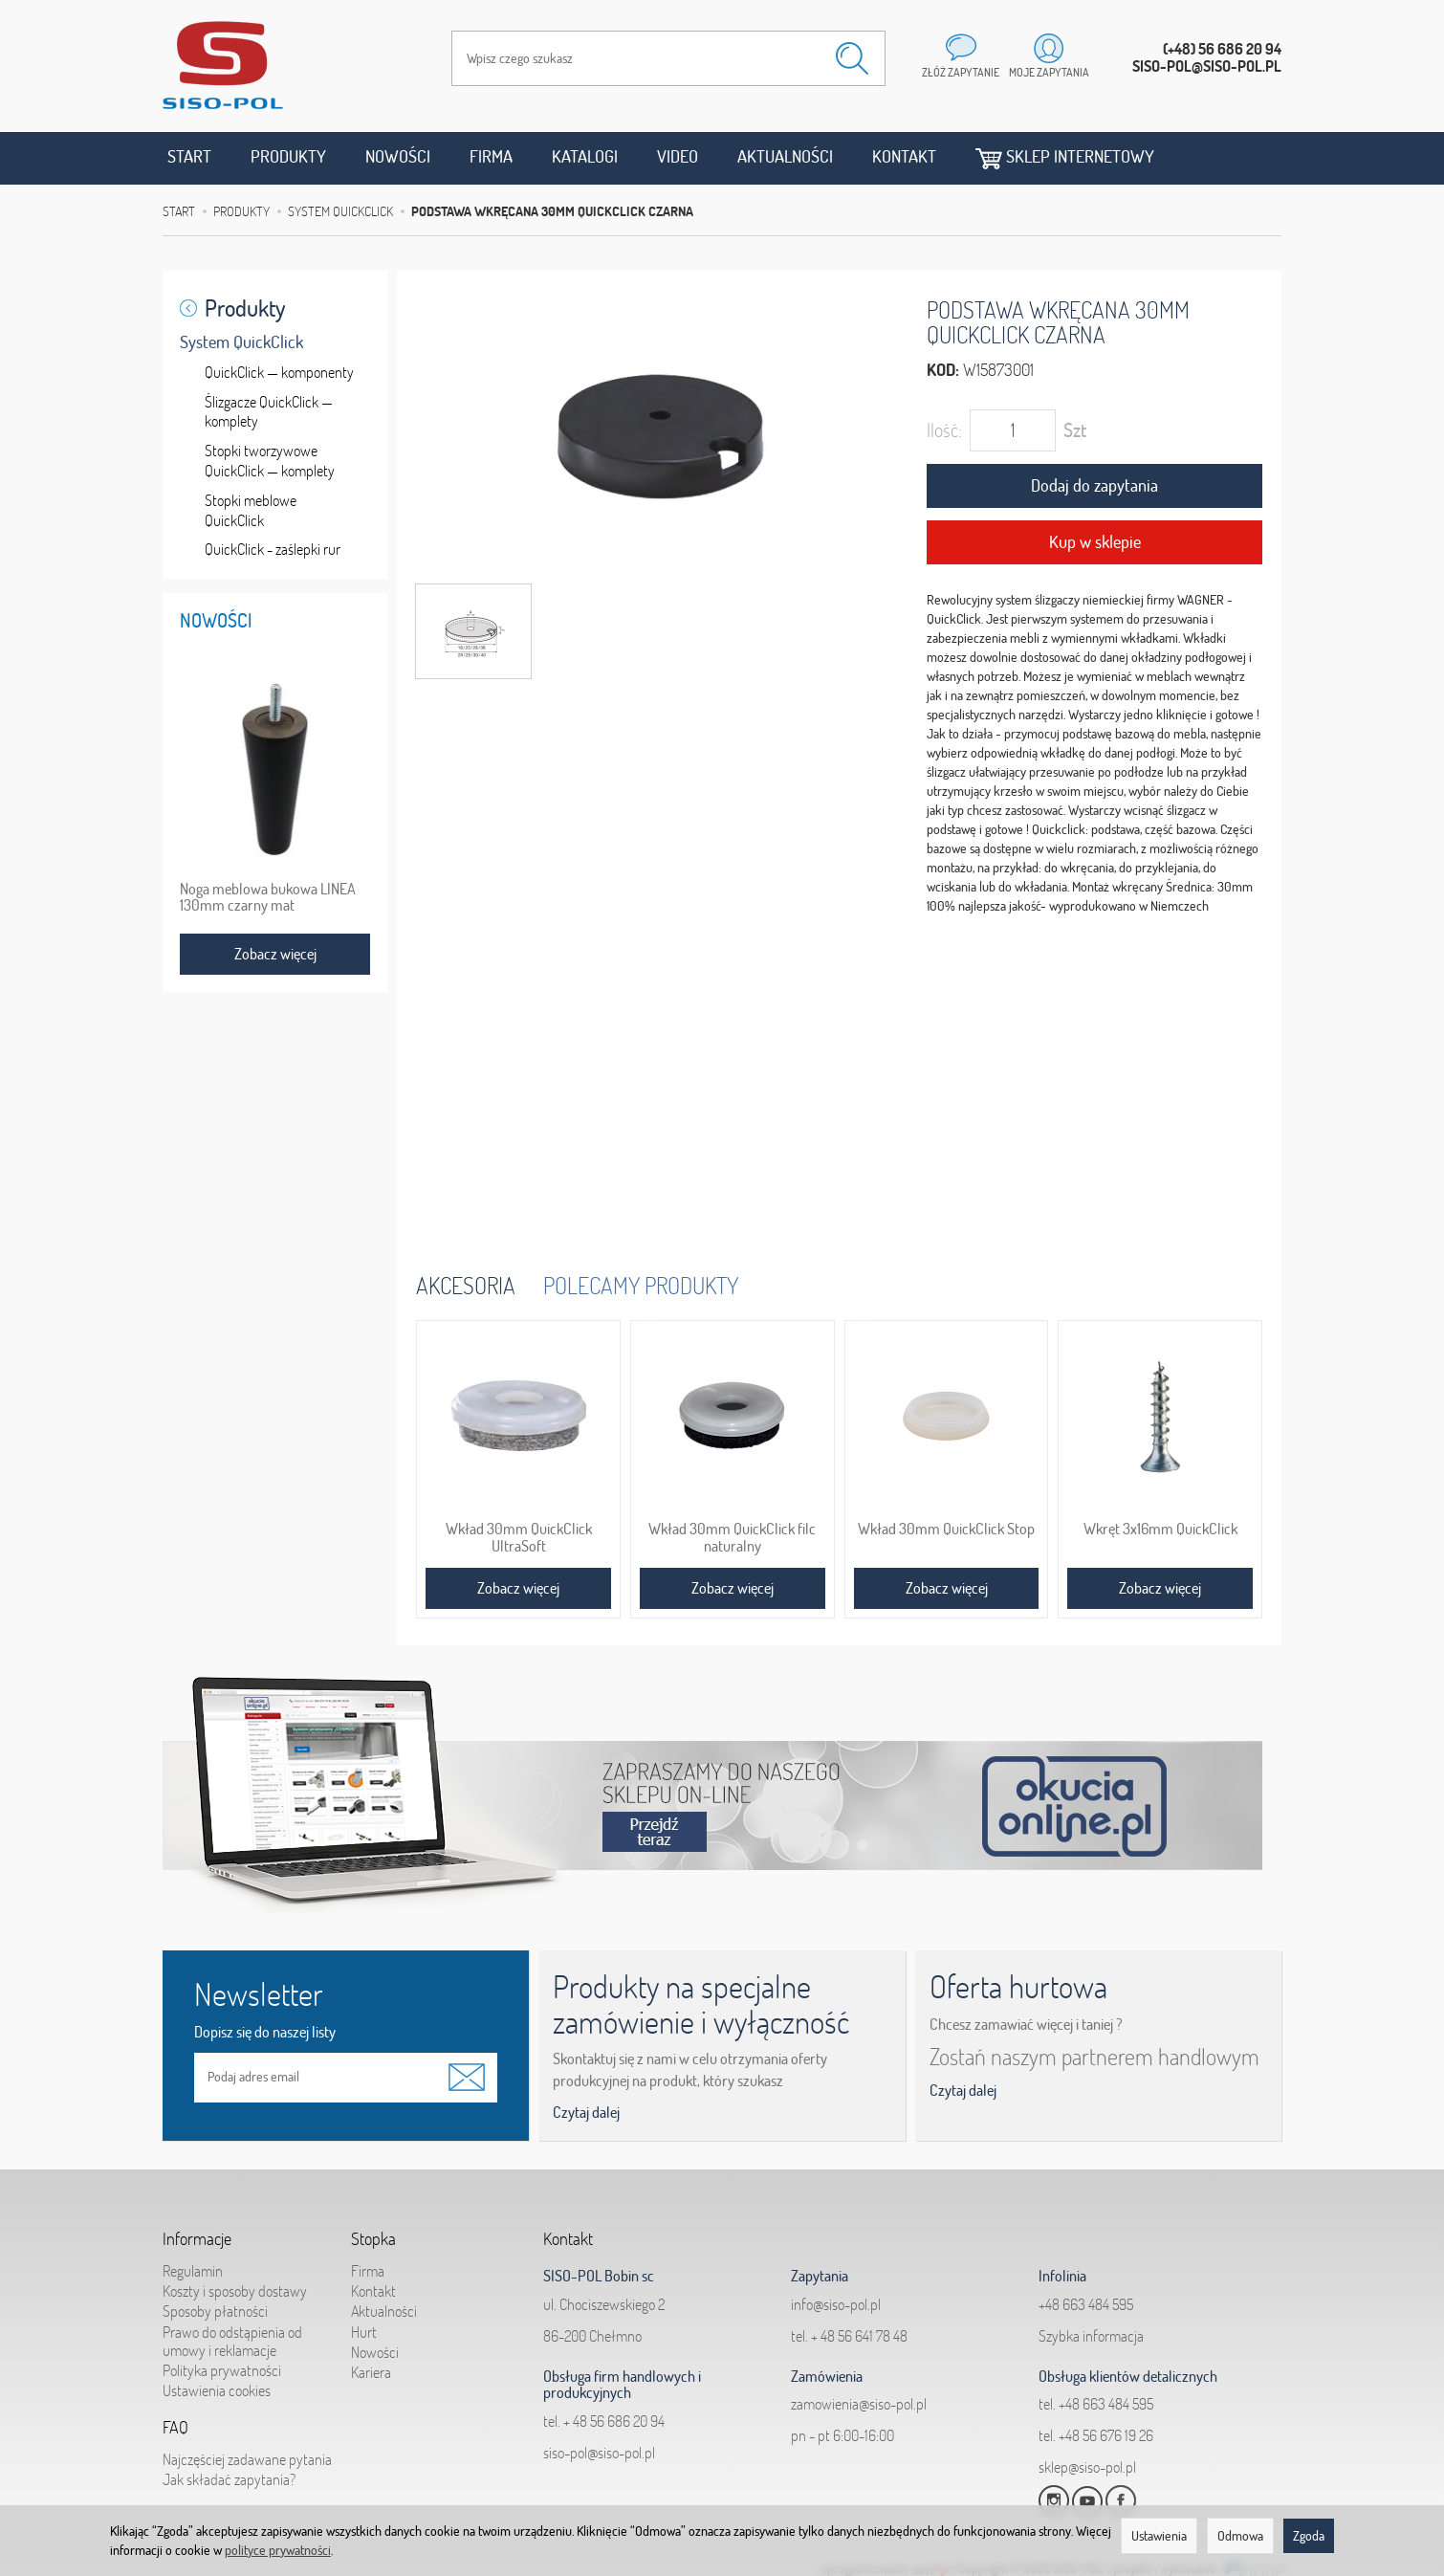 The height and width of the screenshot is (2576, 1444). Describe the element at coordinates (904, 156) in the screenshot. I see `Kontakt` at that location.